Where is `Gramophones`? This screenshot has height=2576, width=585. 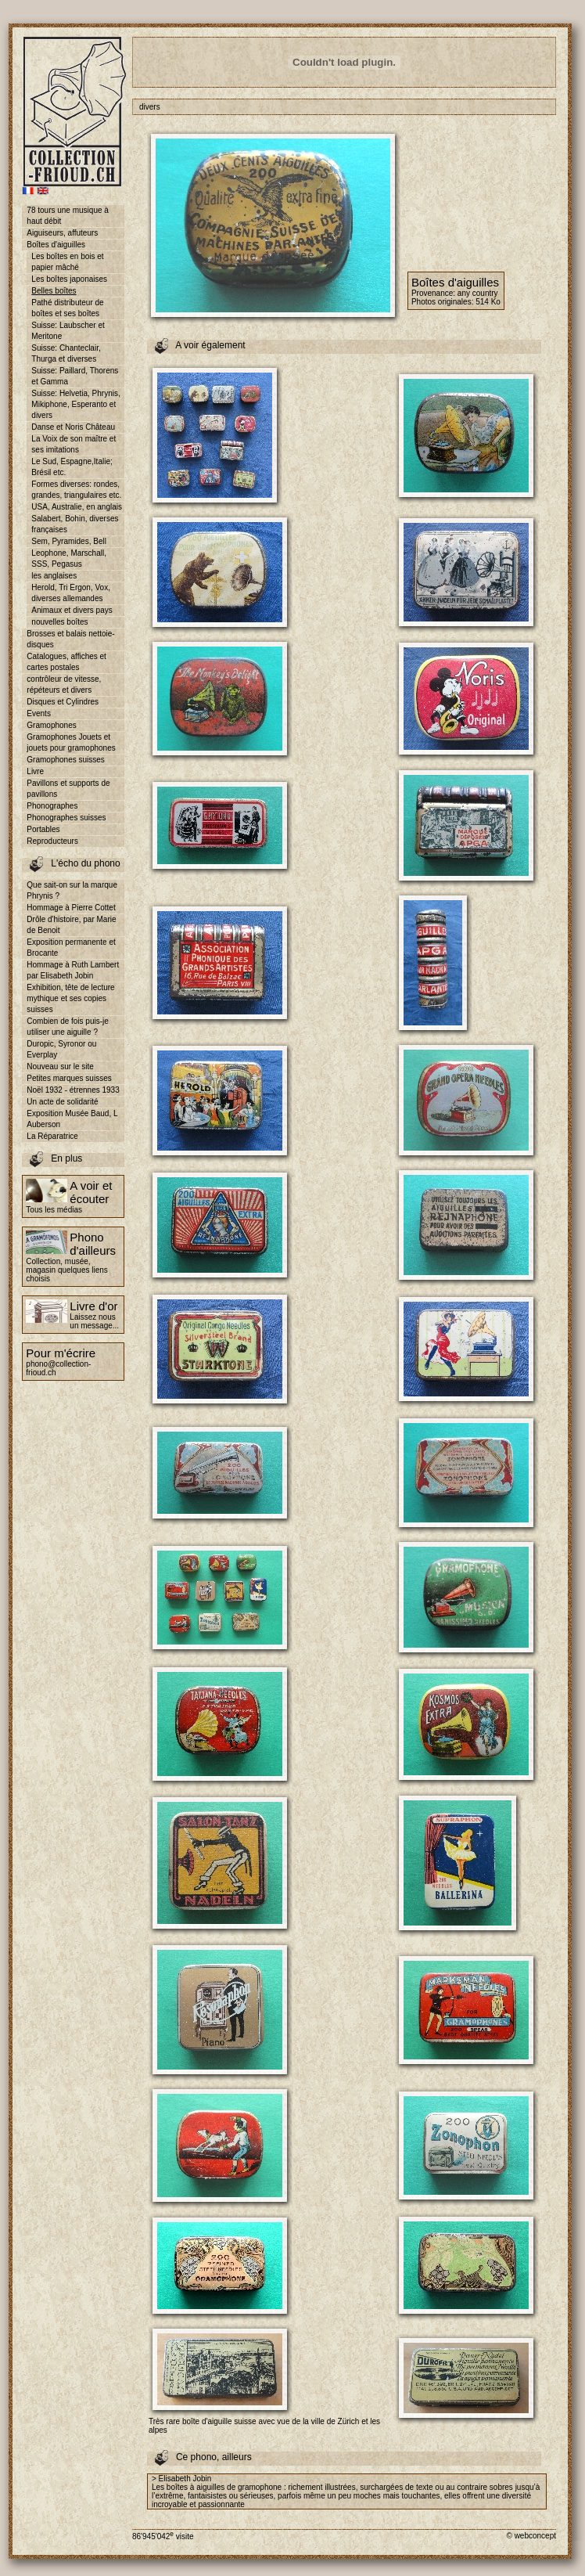 Gramophones is located at coordinates (51, 725).